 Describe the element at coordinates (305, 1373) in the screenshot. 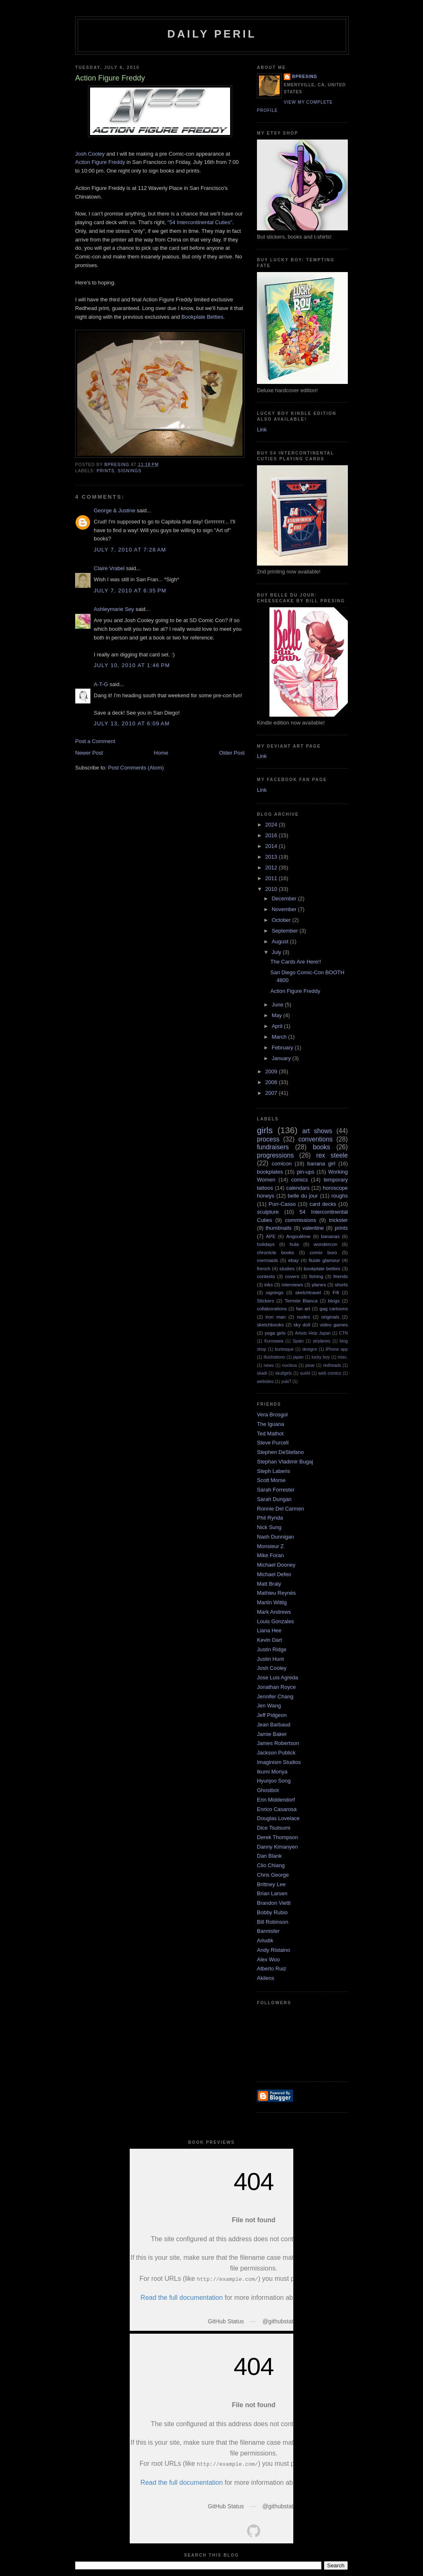

I see `sushi` at that location.